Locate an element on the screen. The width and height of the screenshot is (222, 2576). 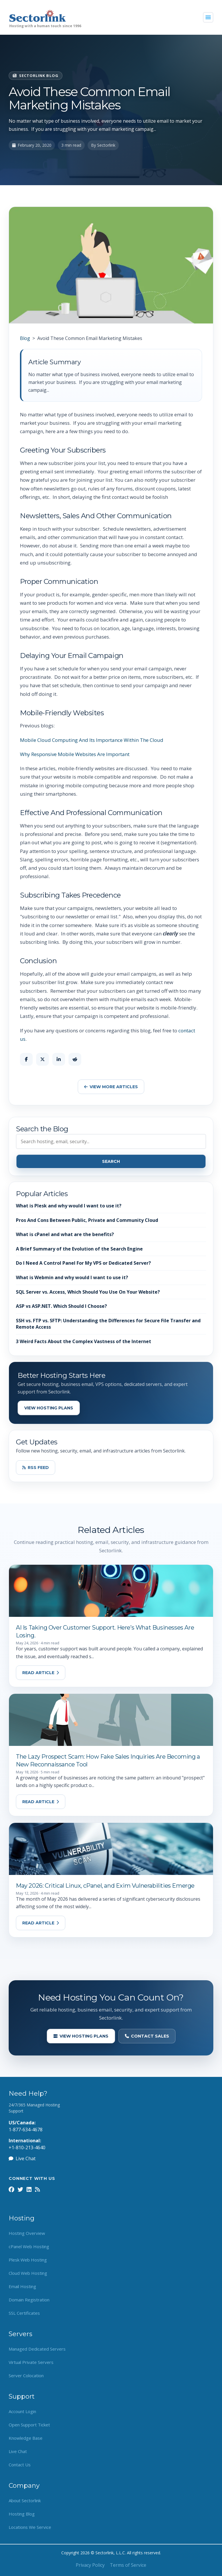
[Share on Facebook] is located at coordinates (26, 1059).